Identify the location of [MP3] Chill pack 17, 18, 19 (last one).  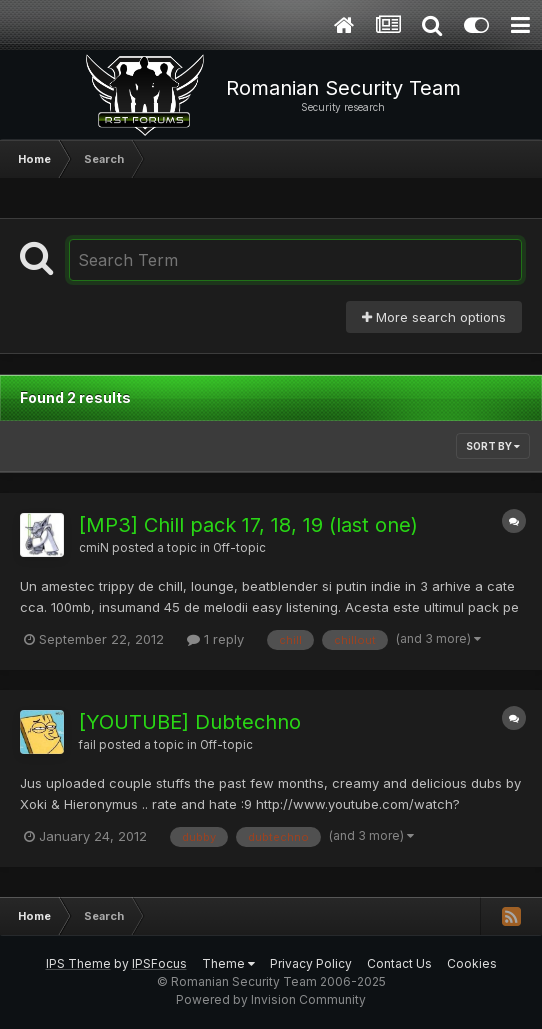
(248, 525).